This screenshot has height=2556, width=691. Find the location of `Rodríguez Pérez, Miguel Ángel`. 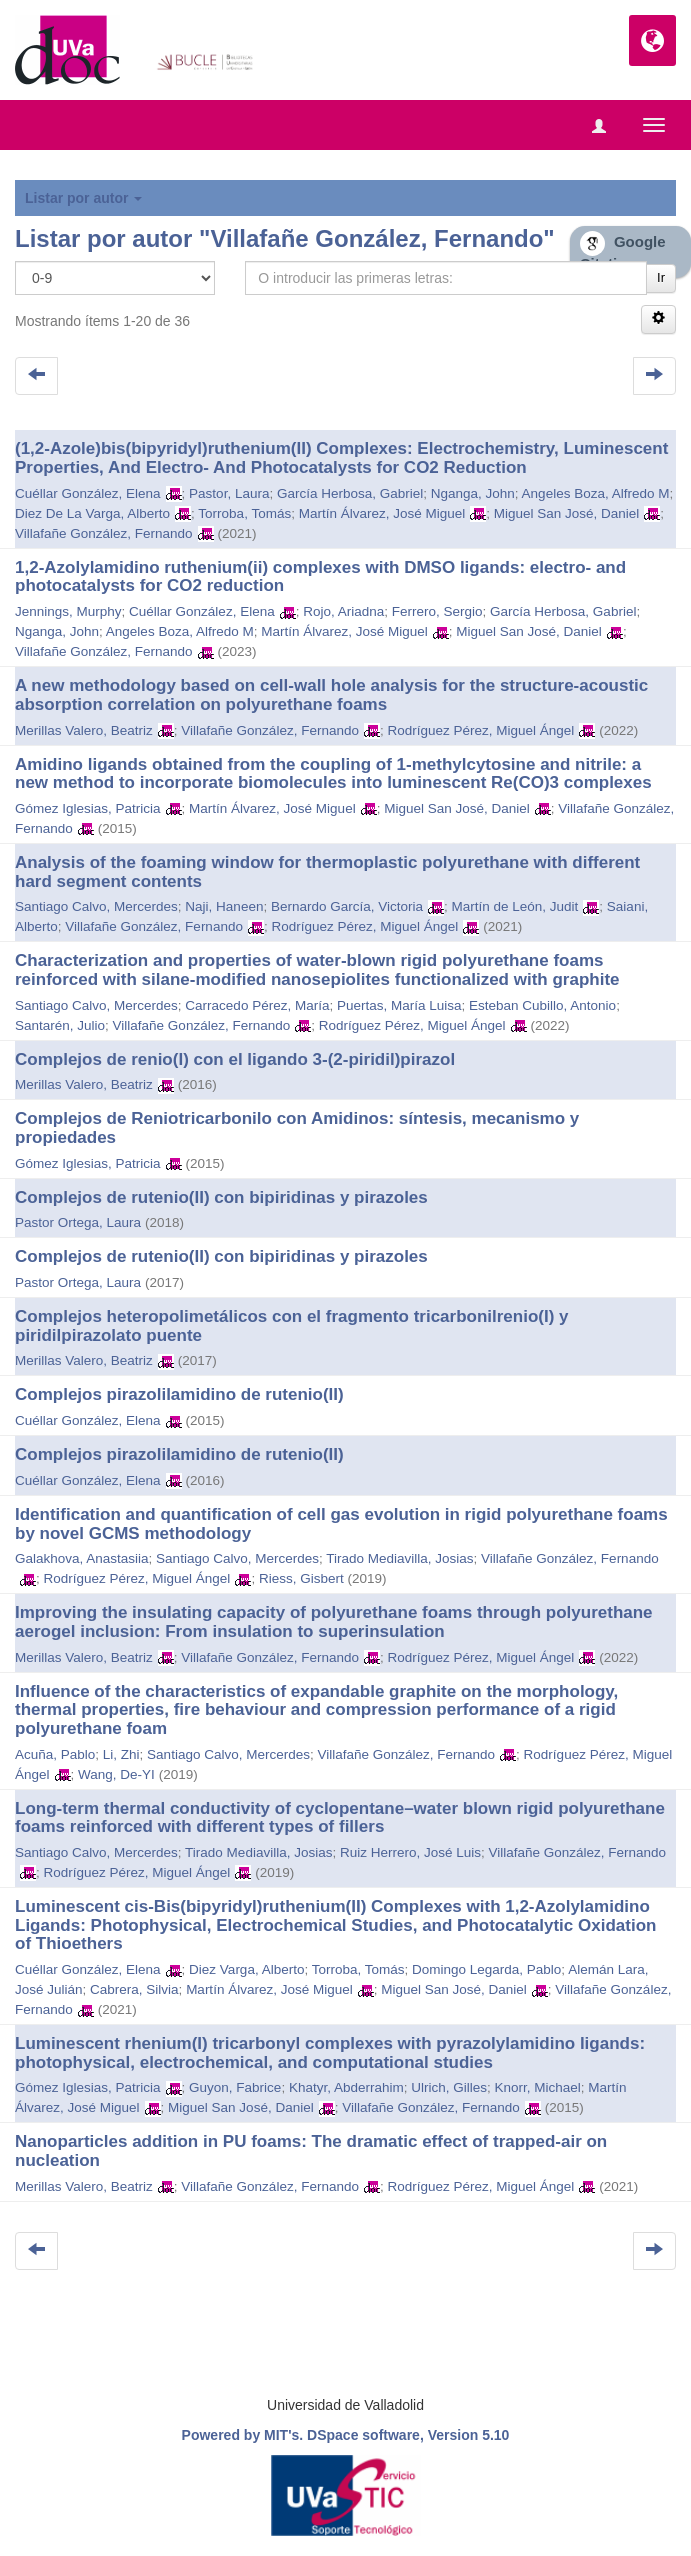

Rodríguez Pérez, Miguel Ángel is located at coordinates (480, 730).